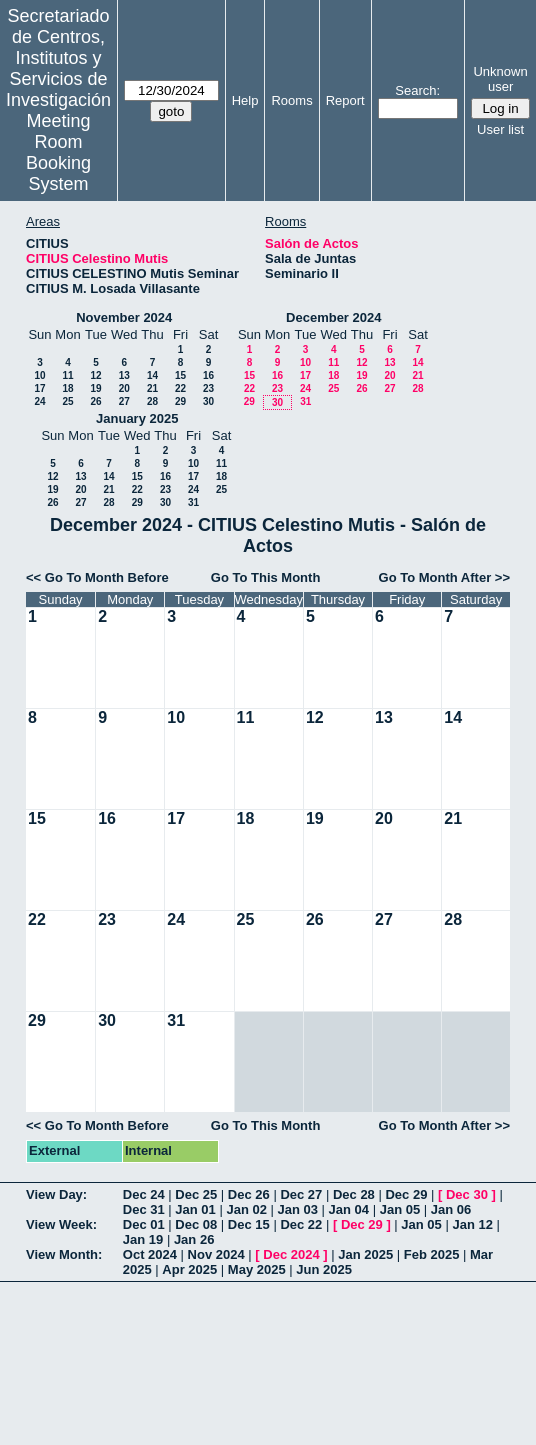  I want to click on 28, so click(152, 401).